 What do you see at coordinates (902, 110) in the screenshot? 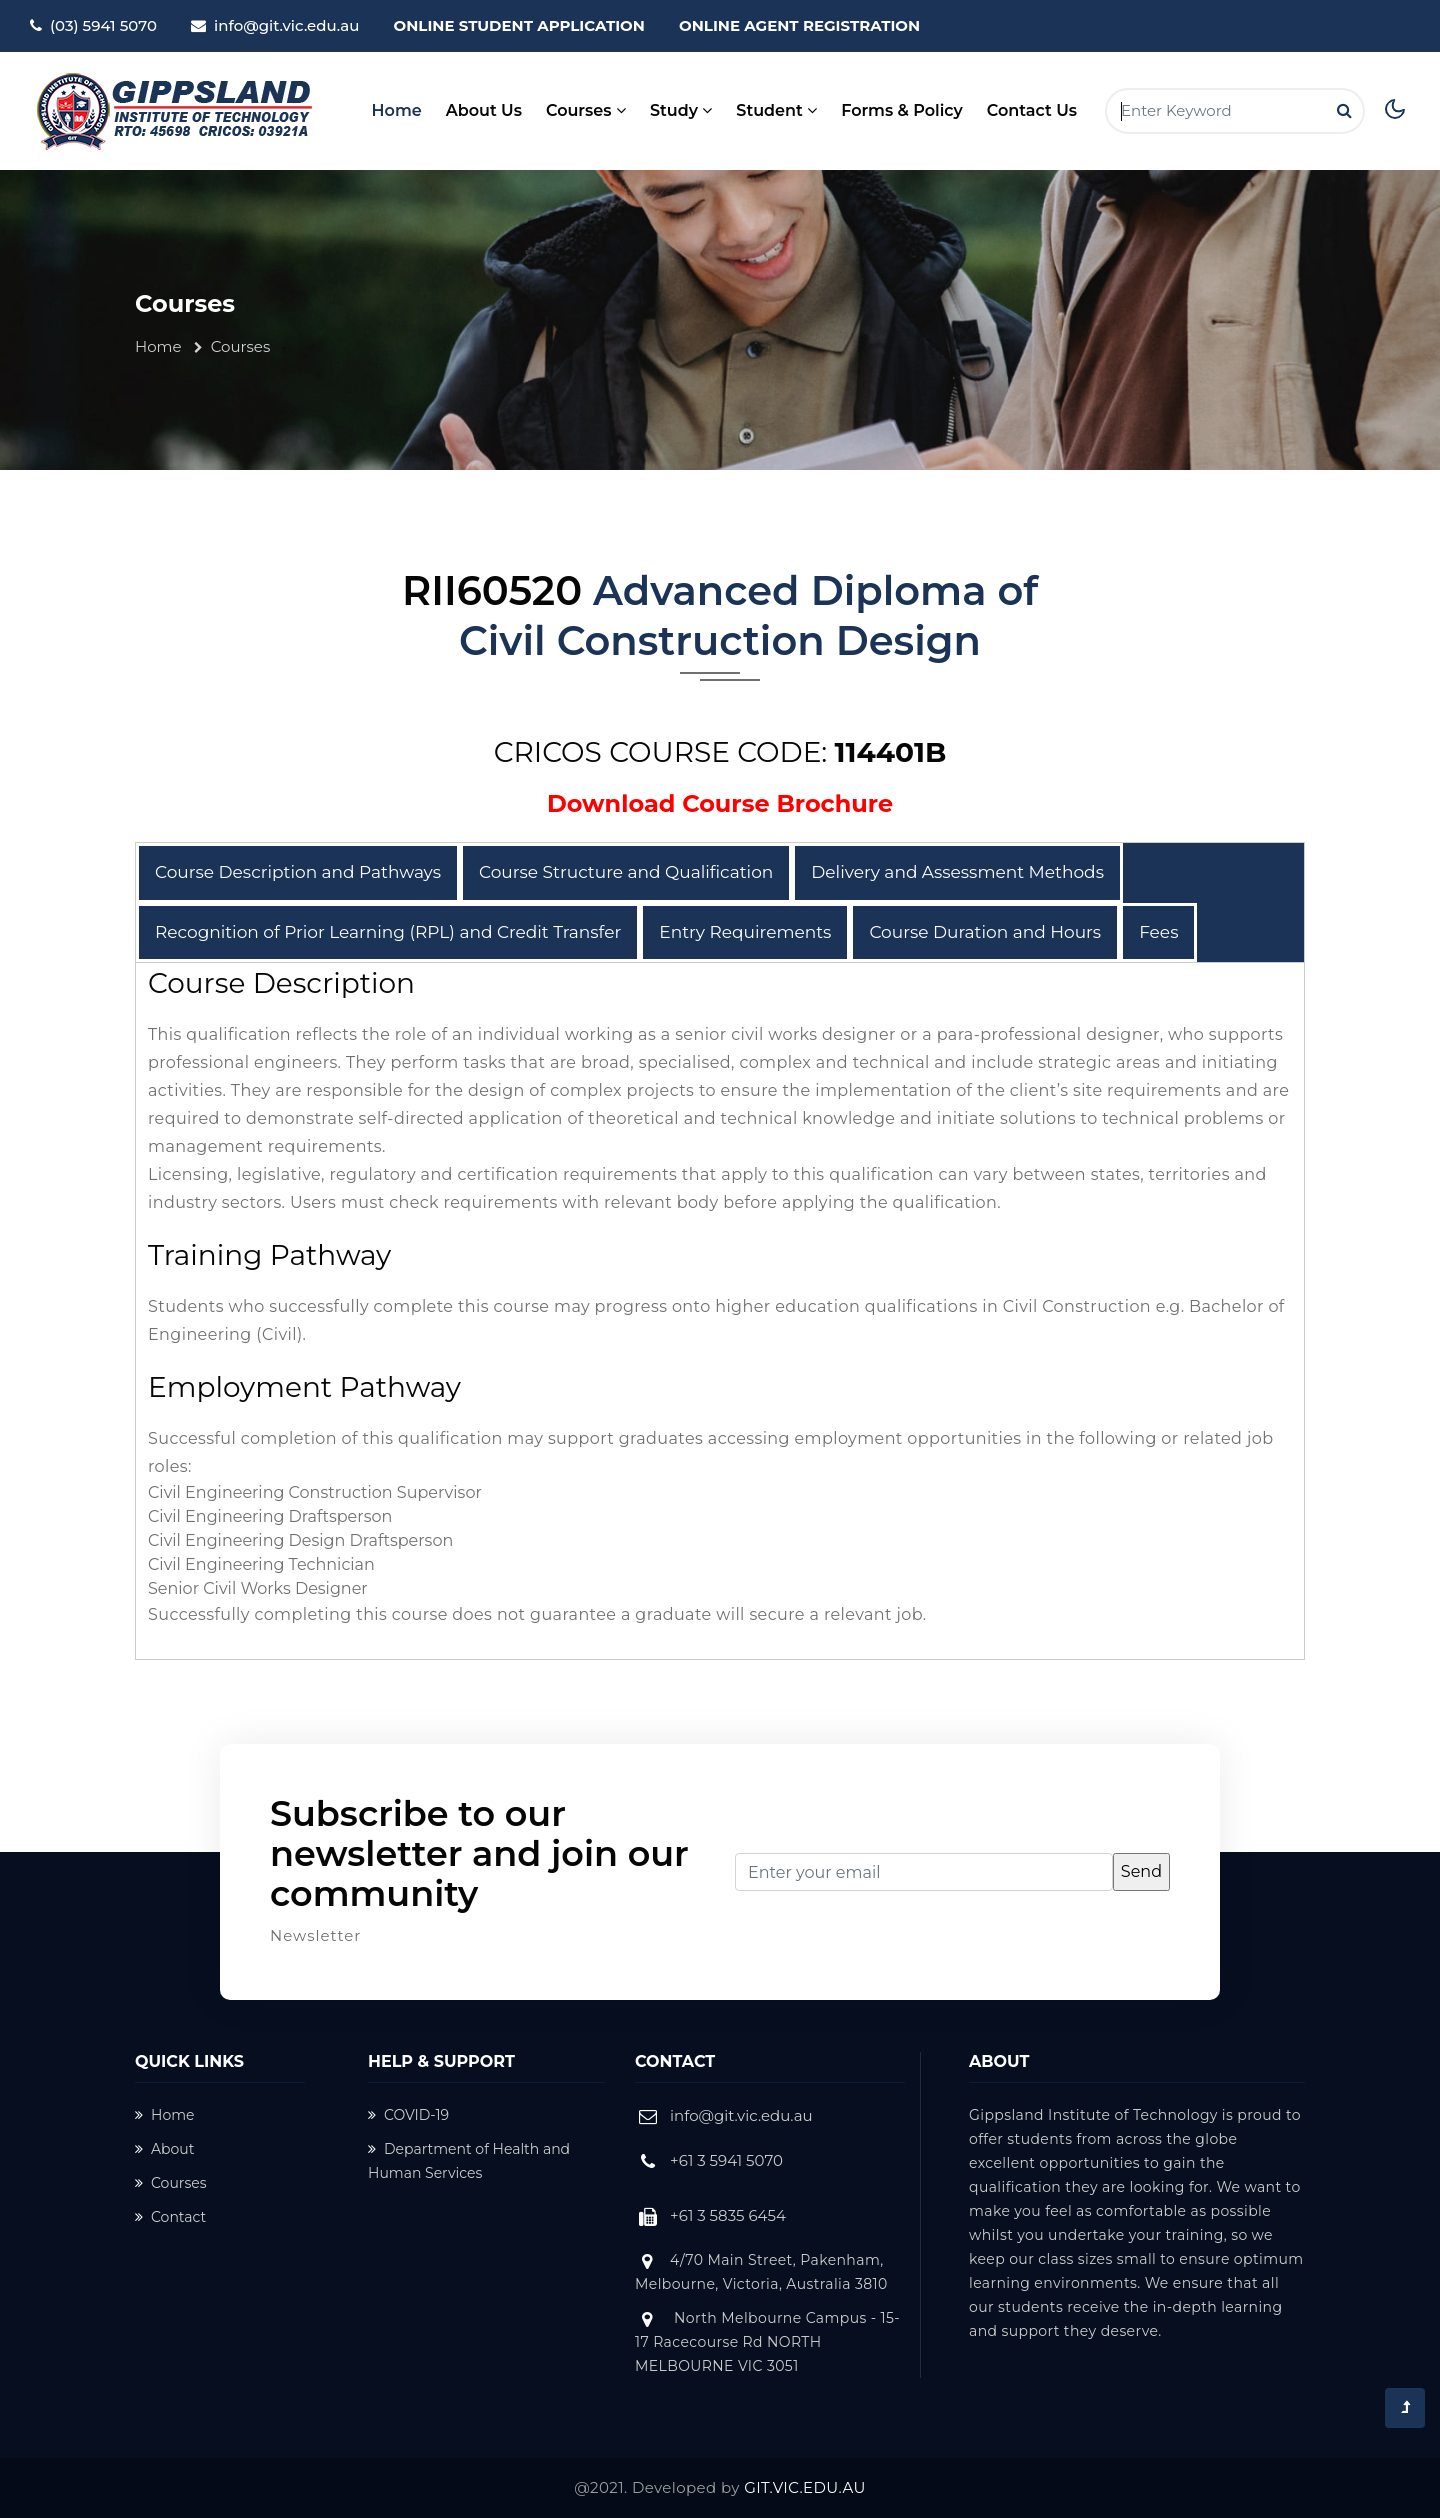
I see `Forms & Policy` at bounding box center [902, 110].